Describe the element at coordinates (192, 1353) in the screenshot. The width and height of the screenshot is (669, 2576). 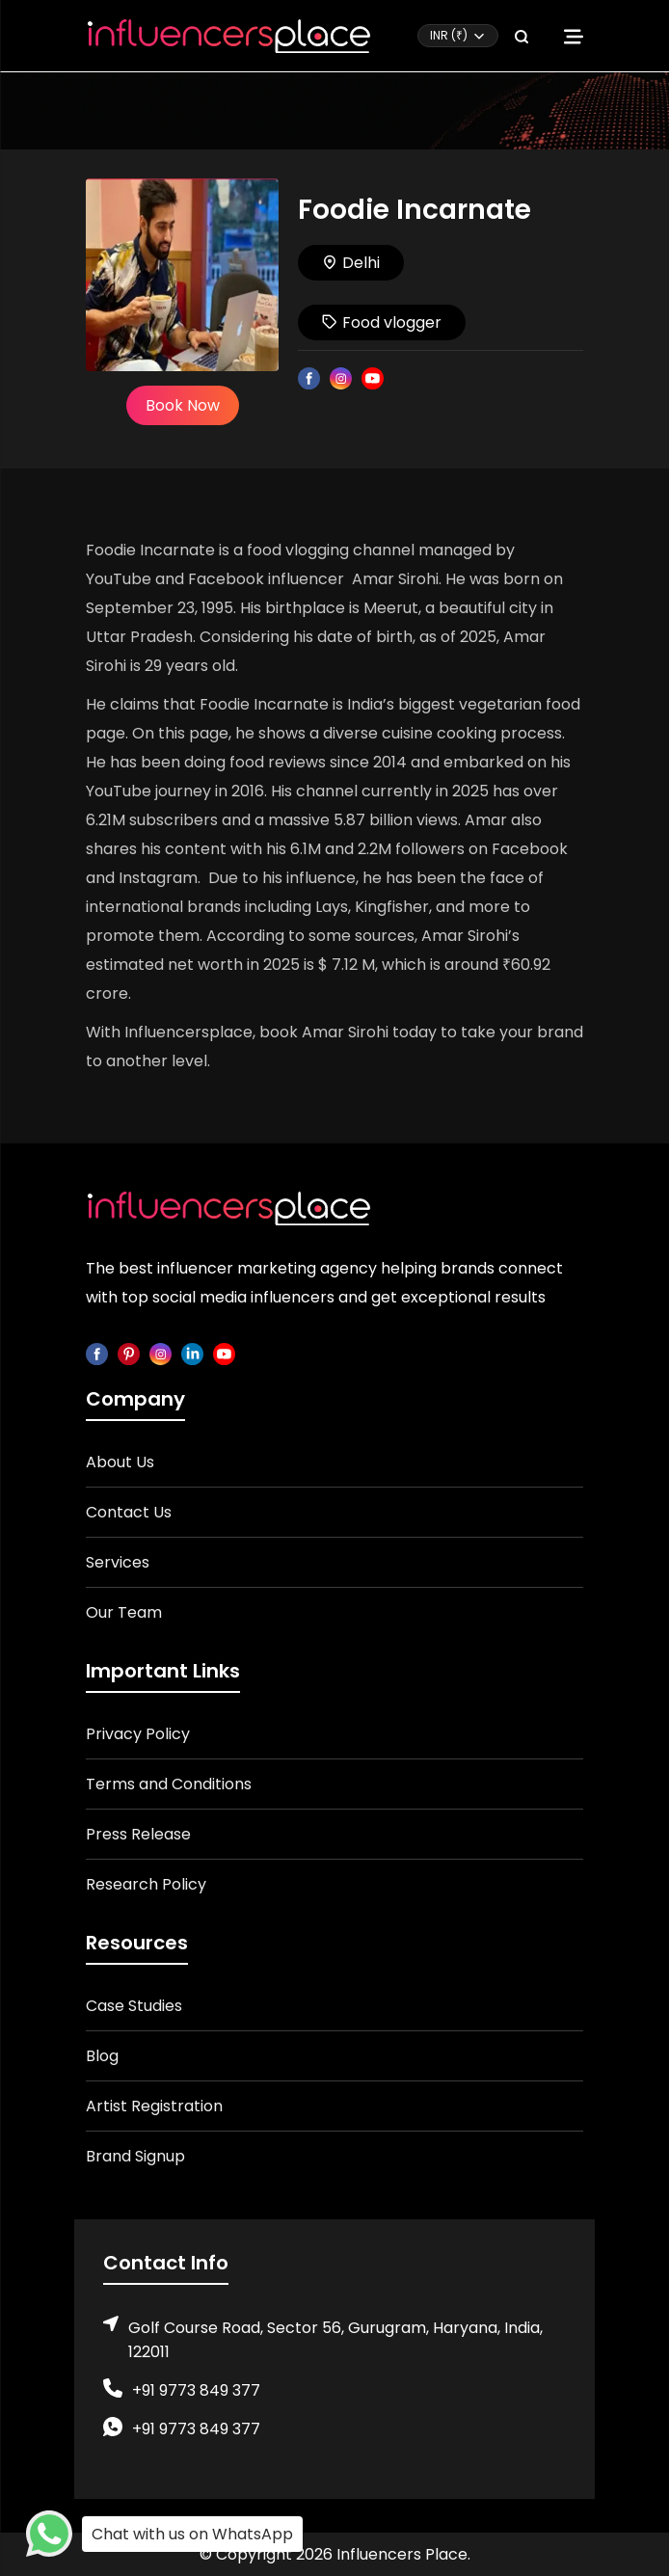
I see `[linkedin]` at that location.